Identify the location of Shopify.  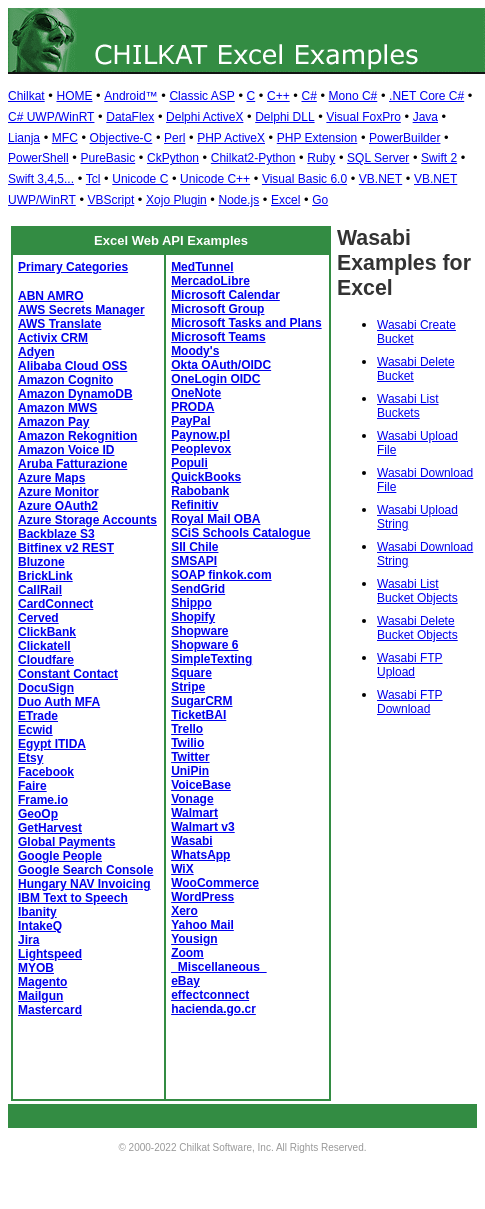
(193, 617).